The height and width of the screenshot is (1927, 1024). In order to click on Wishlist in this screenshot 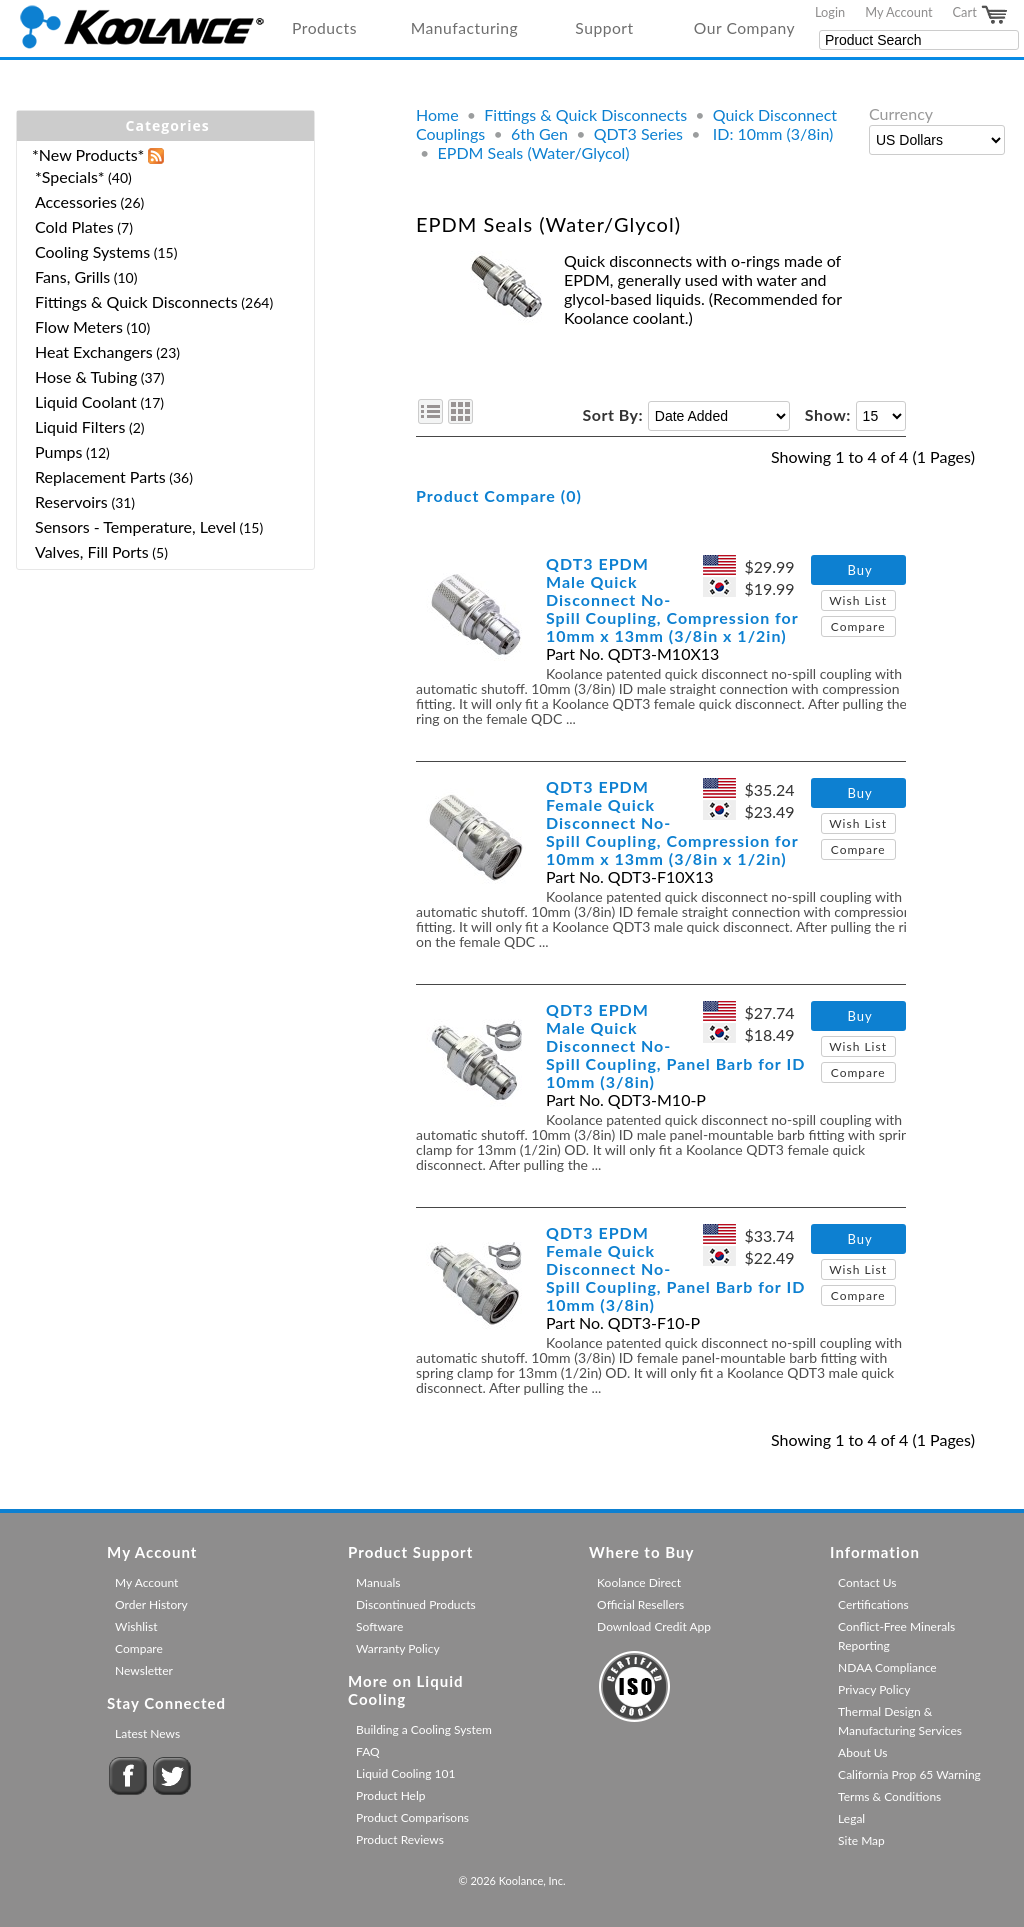, I will do `click(136, 1626)`.